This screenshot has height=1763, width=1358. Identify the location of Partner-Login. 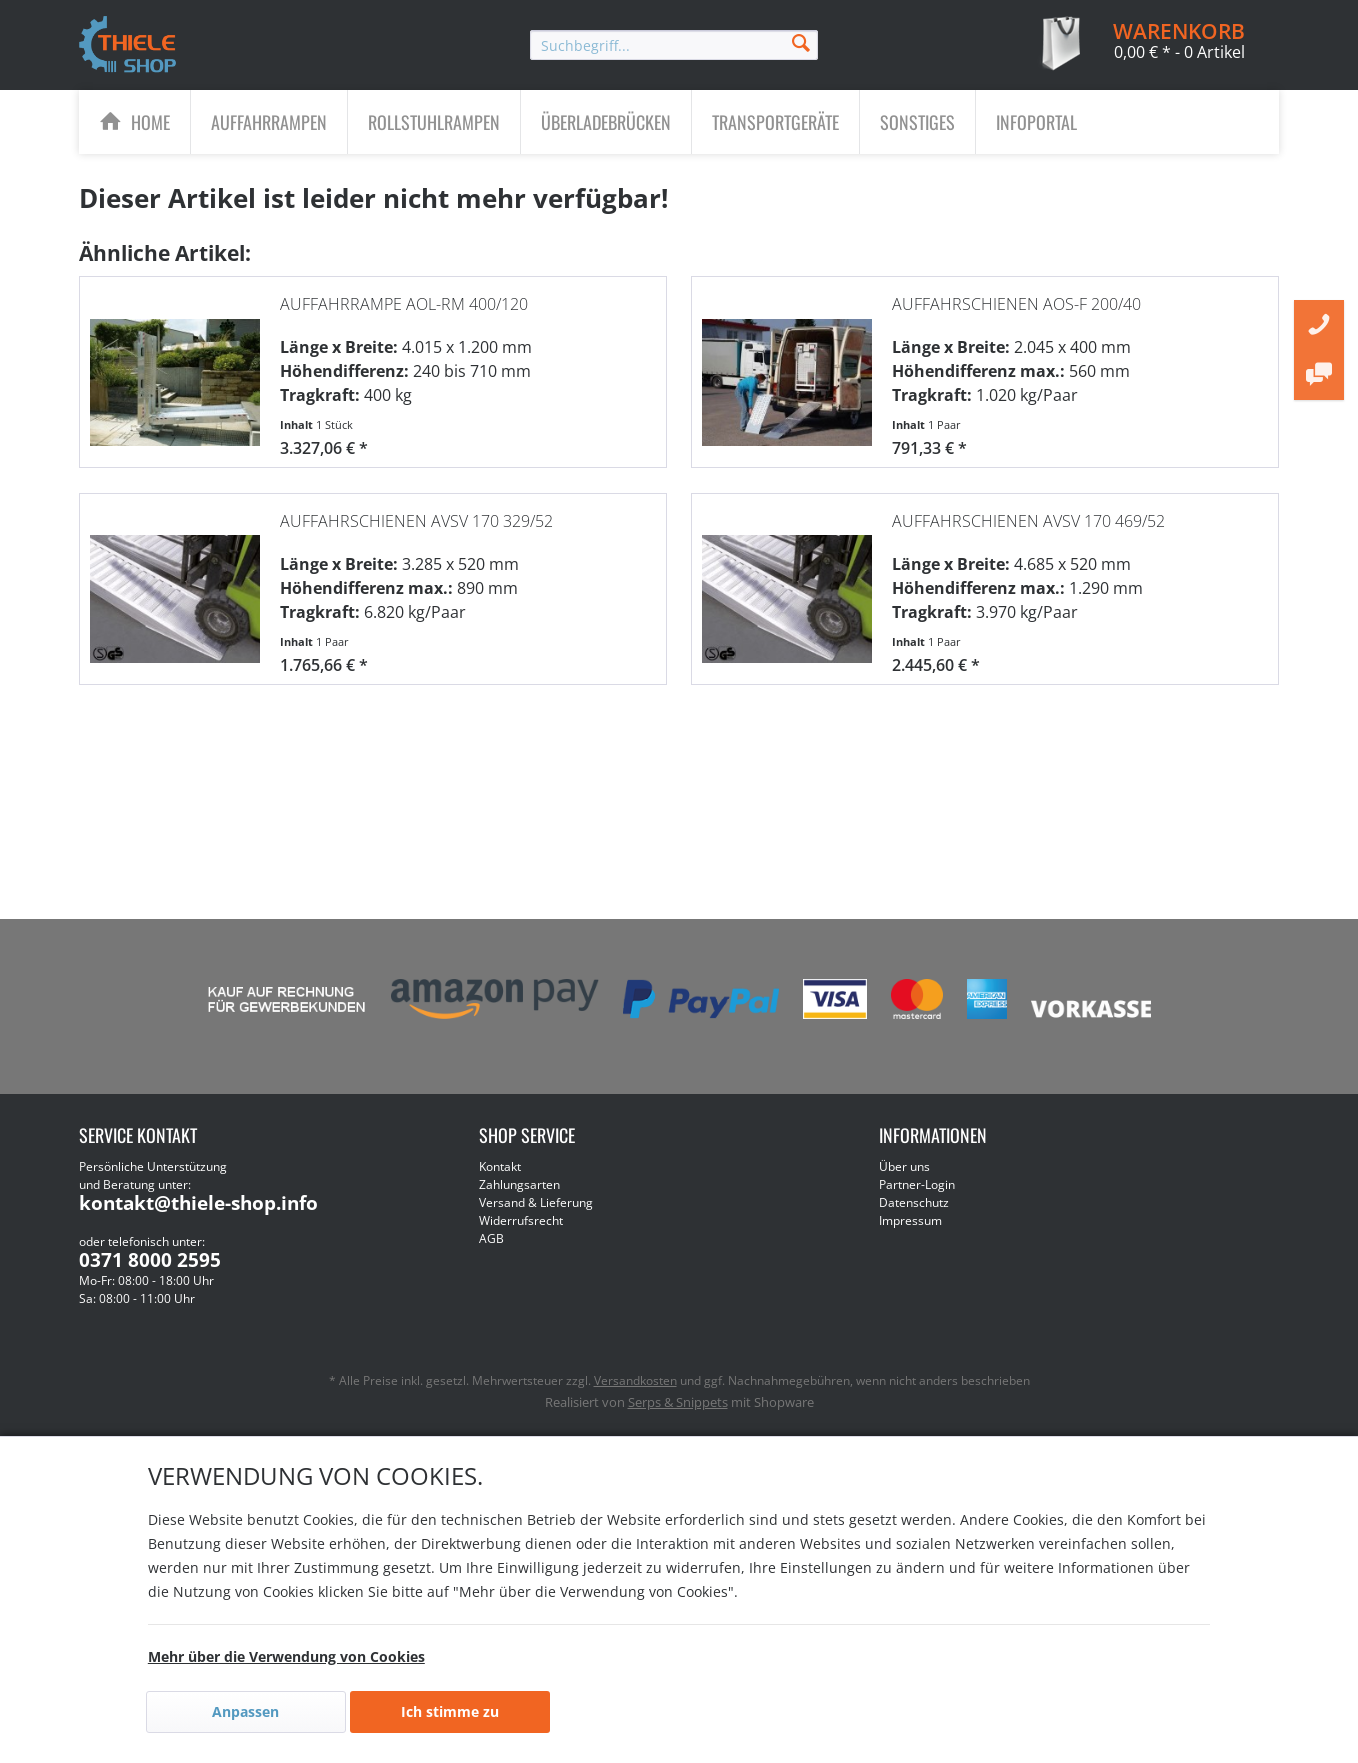
(917, 1184).